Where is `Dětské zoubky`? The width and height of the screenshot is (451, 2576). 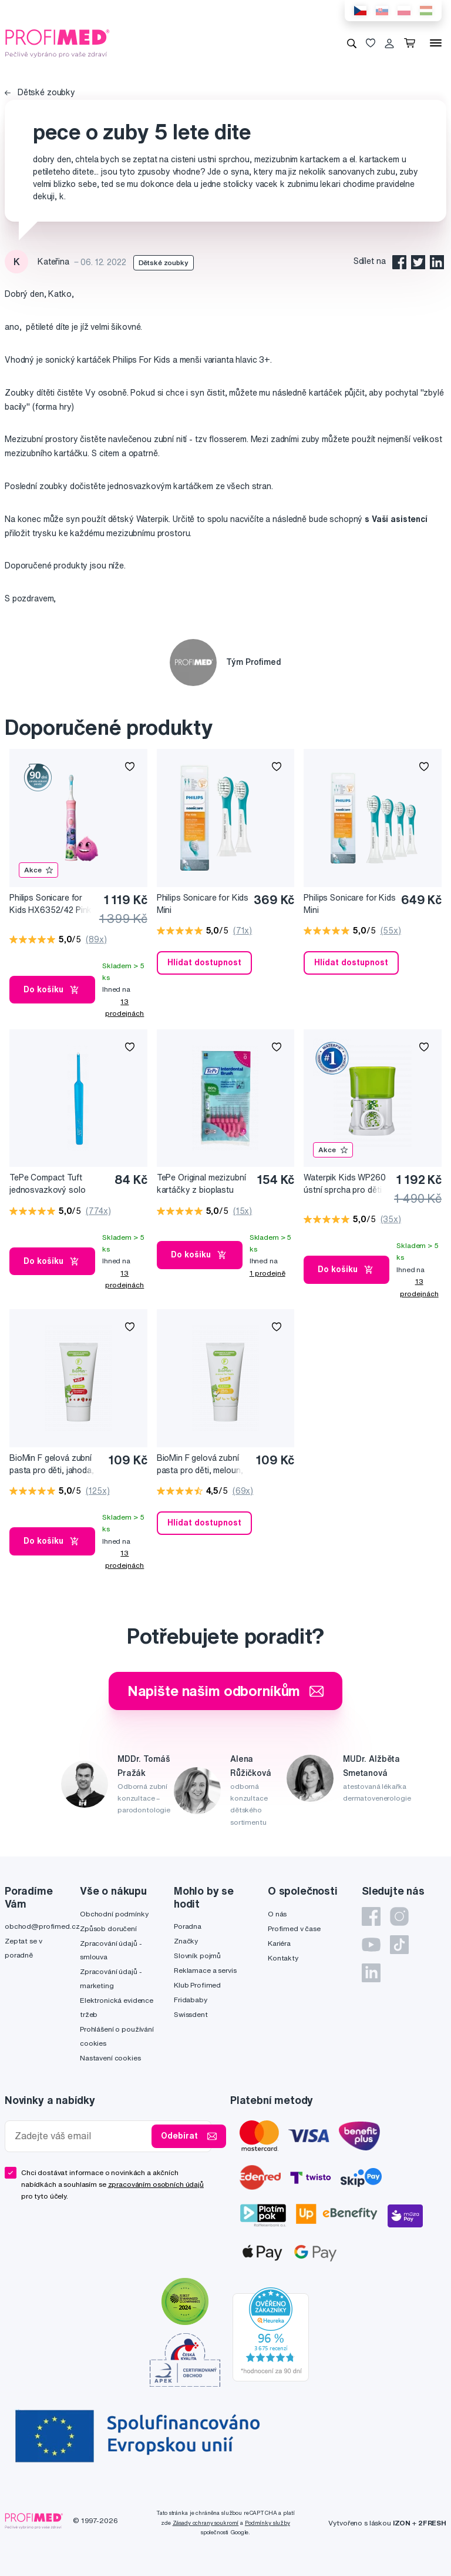 Dětské zoubky is located at coordinates (40, 92).